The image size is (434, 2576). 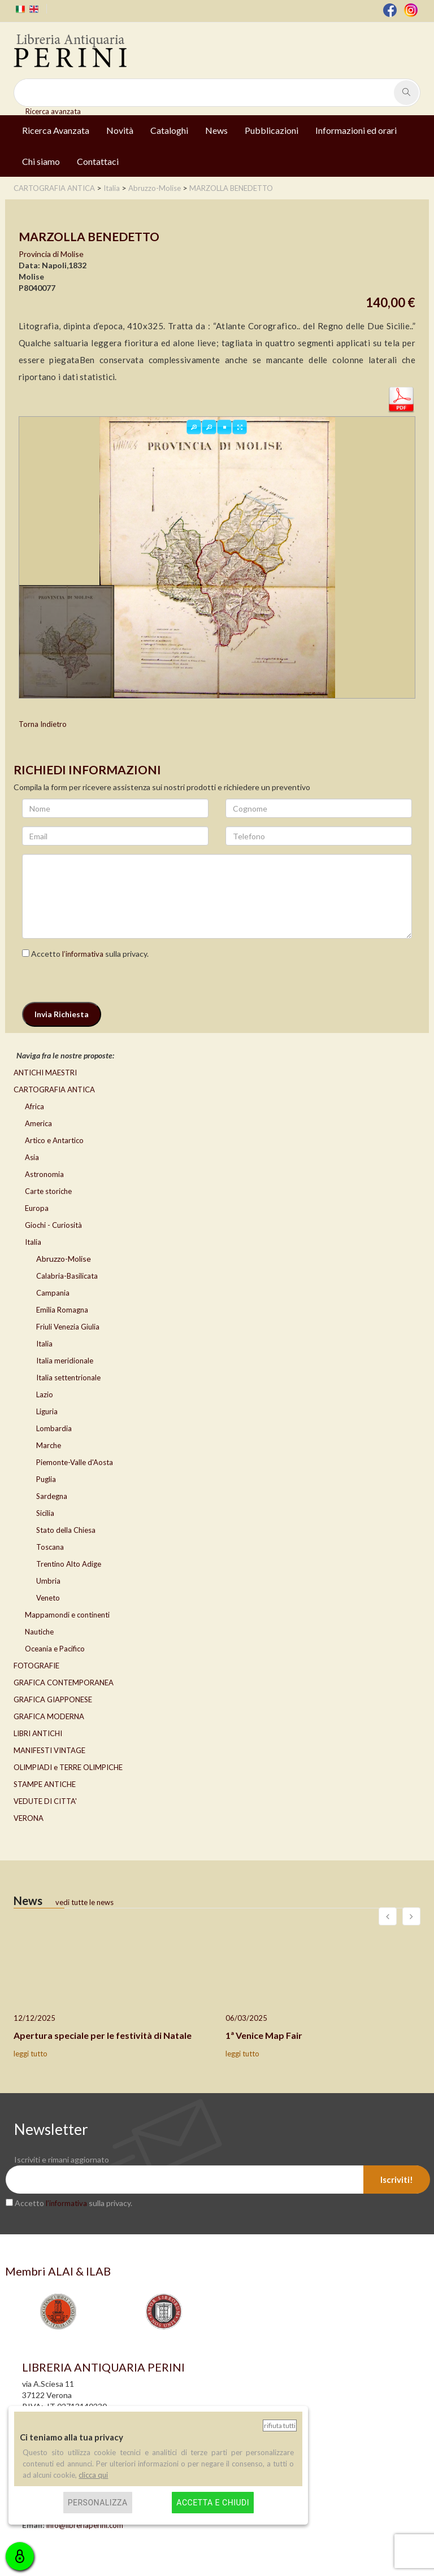 I want to click on Sardegna, so click(x=51, y=1496).